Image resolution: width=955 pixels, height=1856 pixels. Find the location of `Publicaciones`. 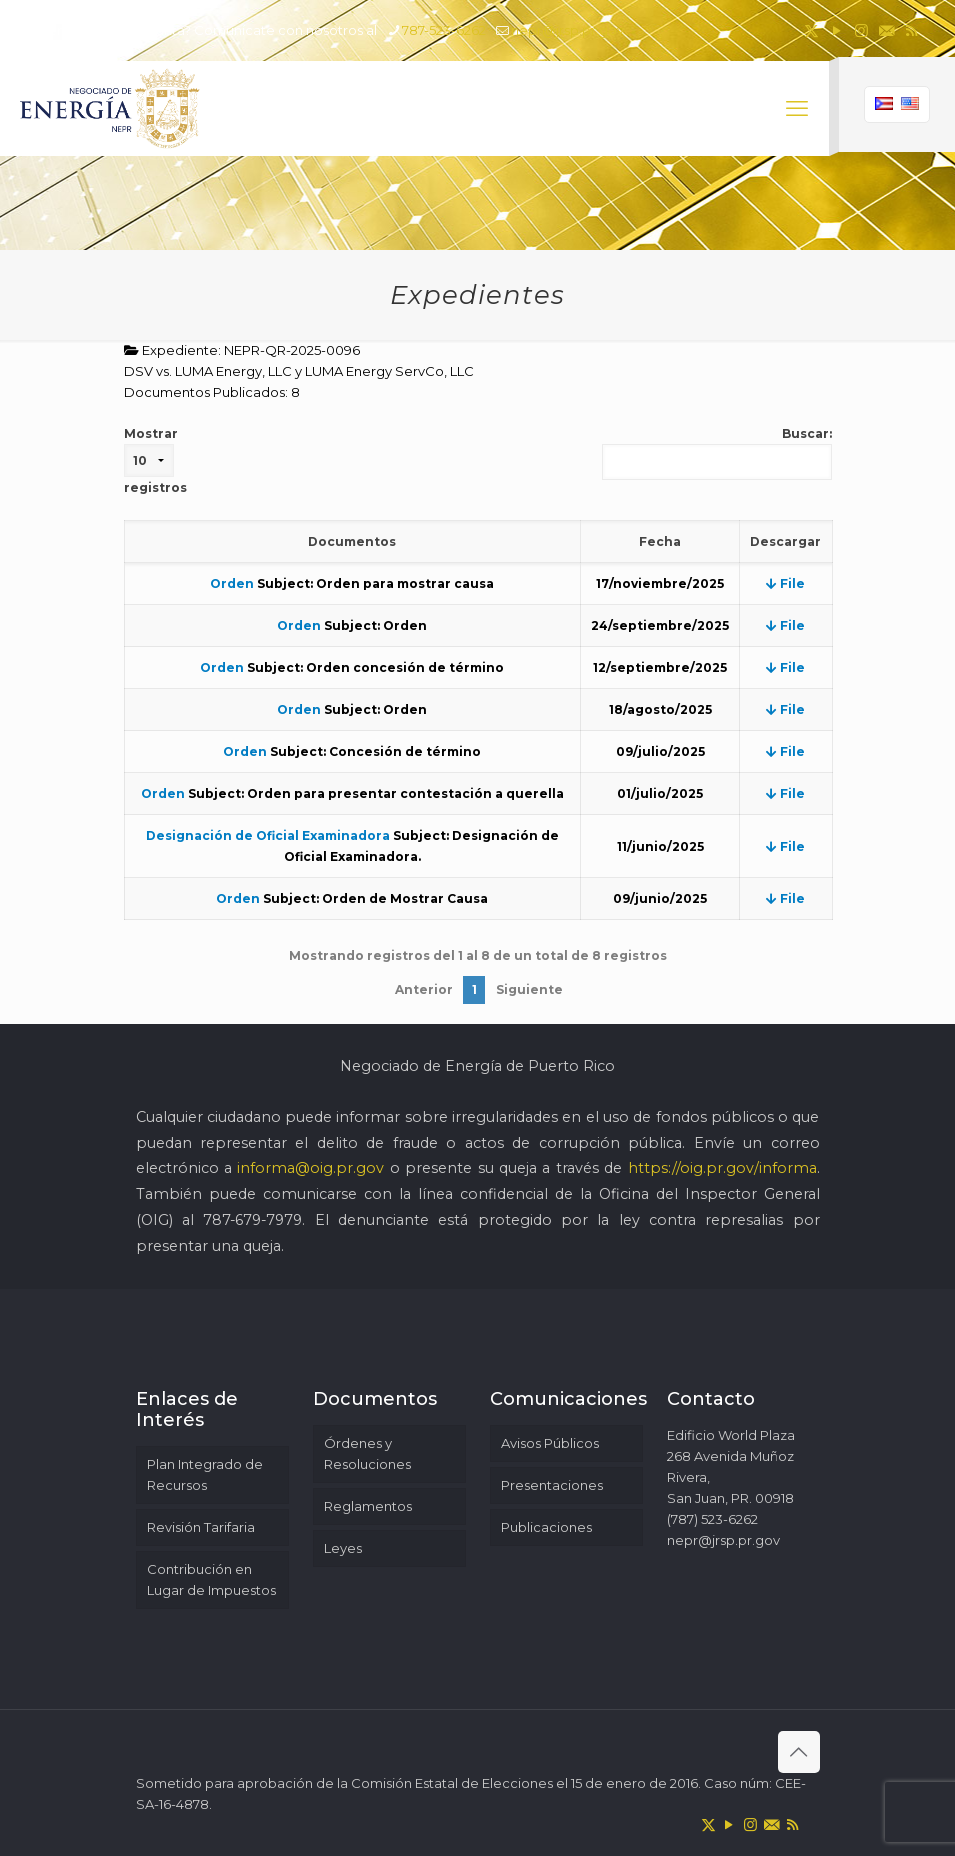

Publicaciones is located at coordinates (546, 1527).